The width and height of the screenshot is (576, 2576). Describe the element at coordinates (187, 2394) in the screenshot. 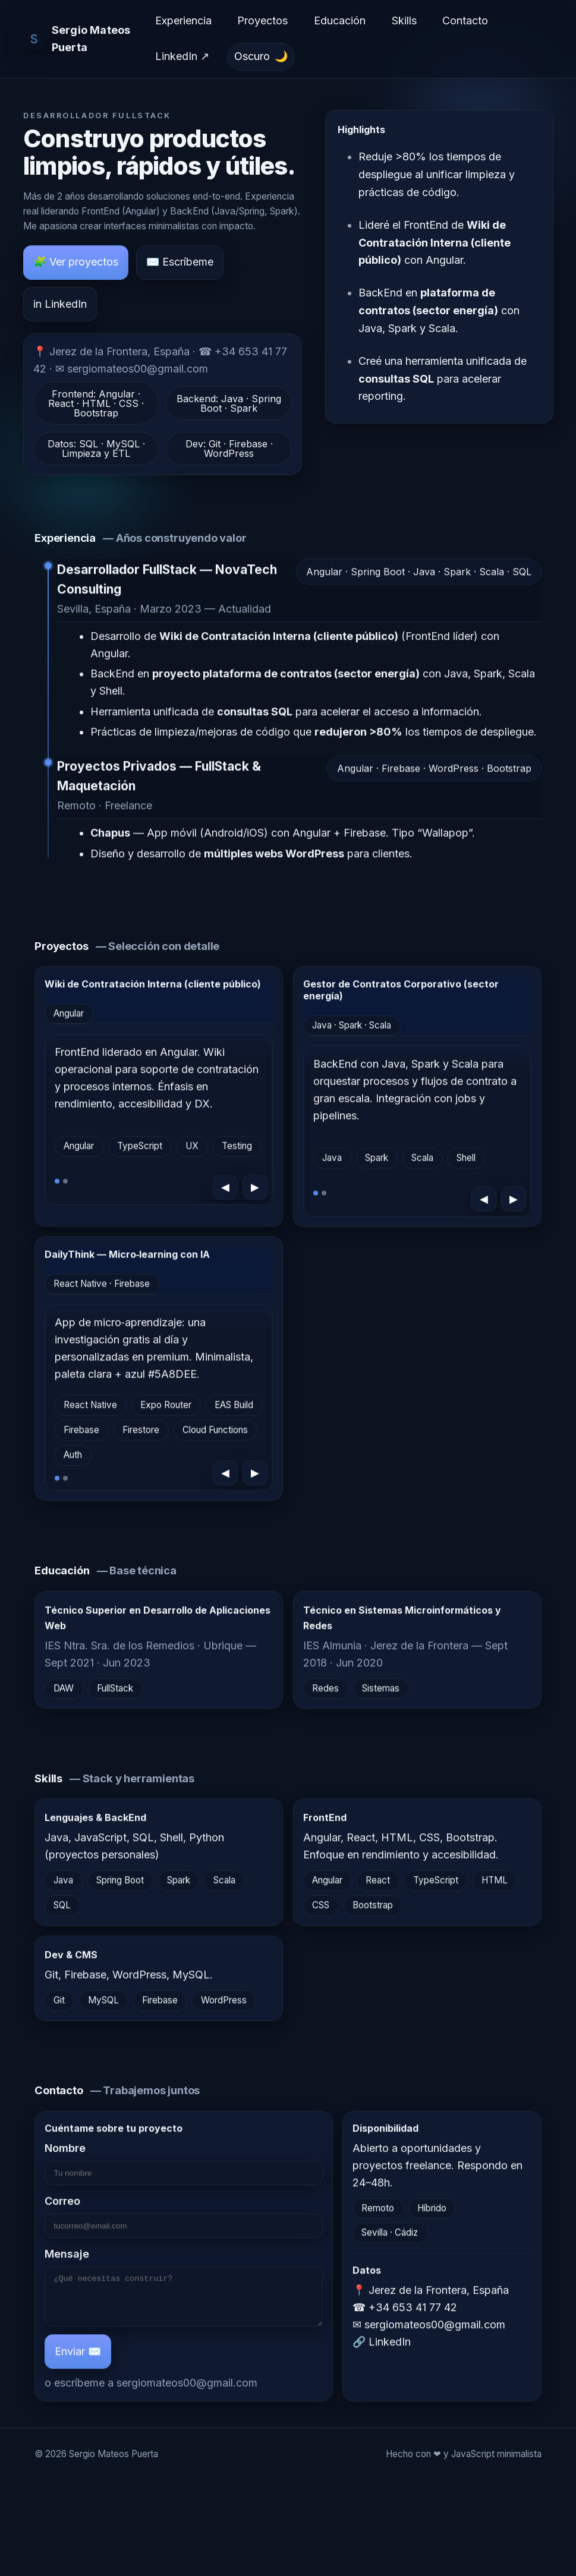

I see `sergiomateos00@gmail.com` at that location.